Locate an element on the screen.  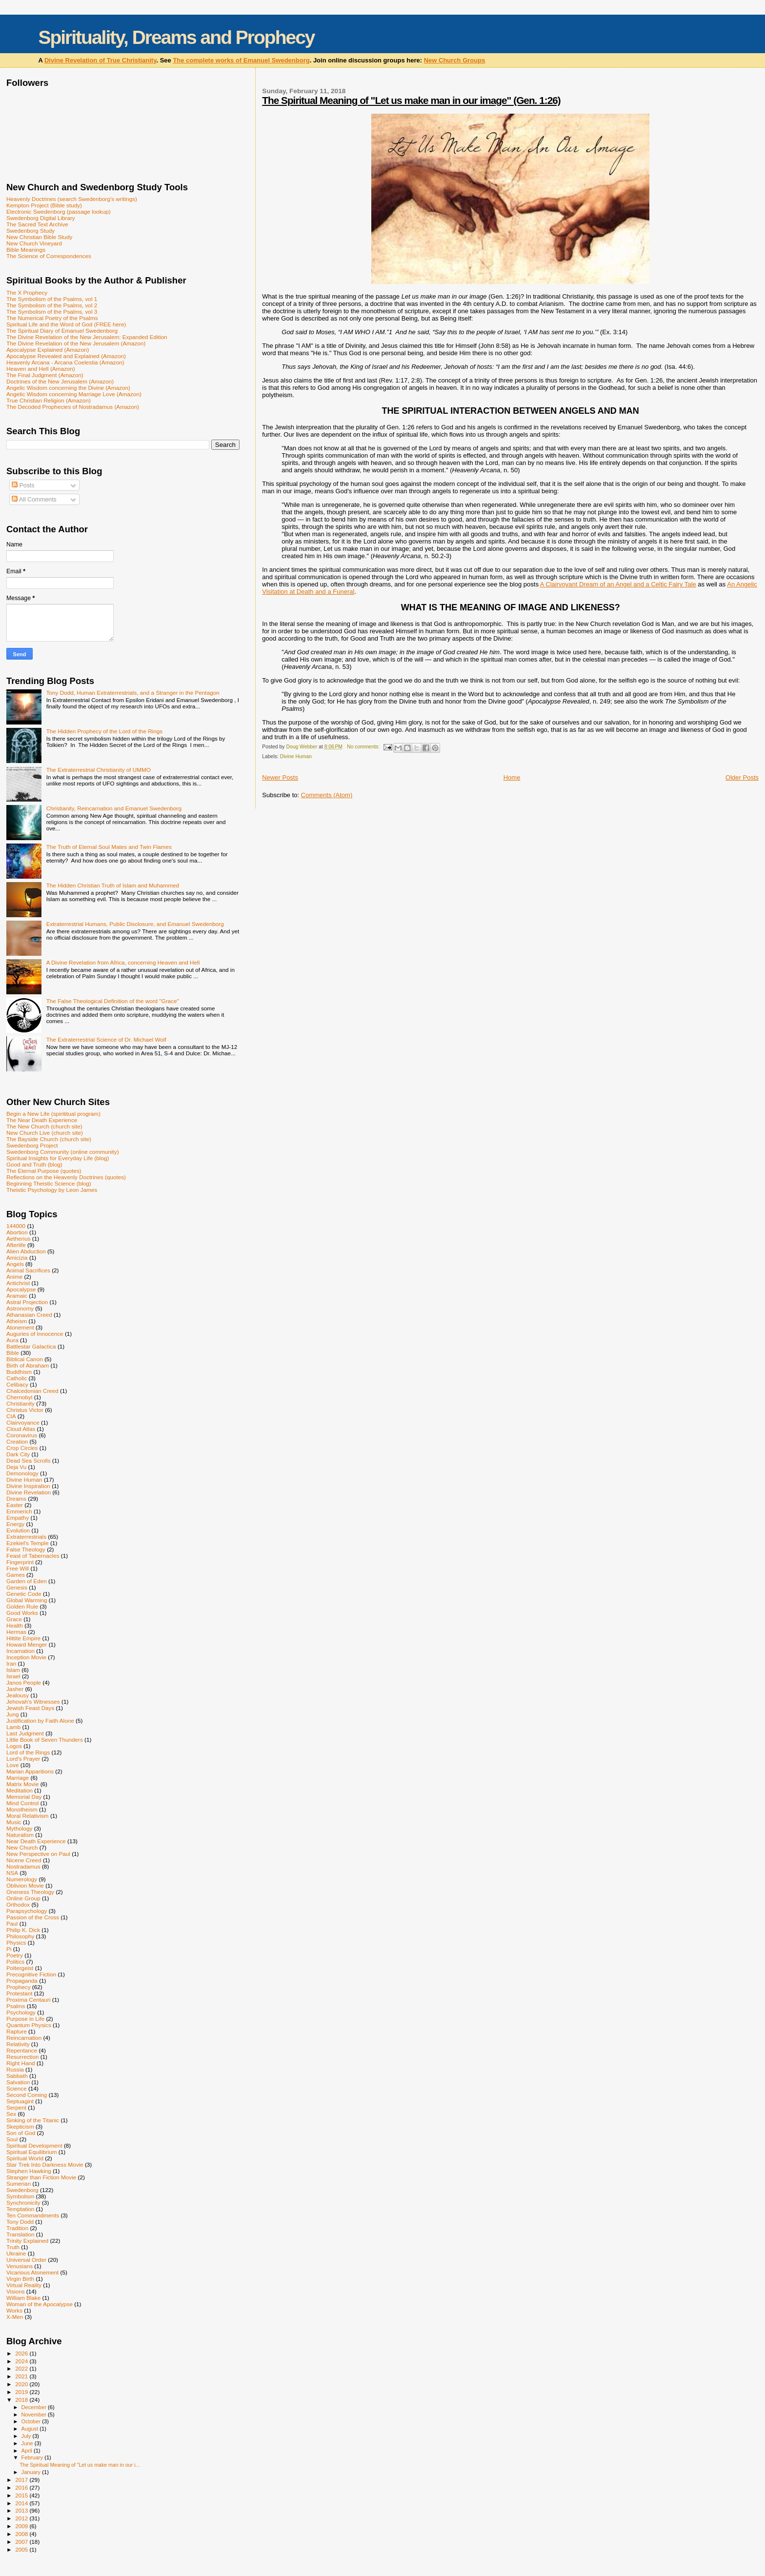
The Hidden Prophecy of the Lord of the Rings is located at coordinates (104, 731).